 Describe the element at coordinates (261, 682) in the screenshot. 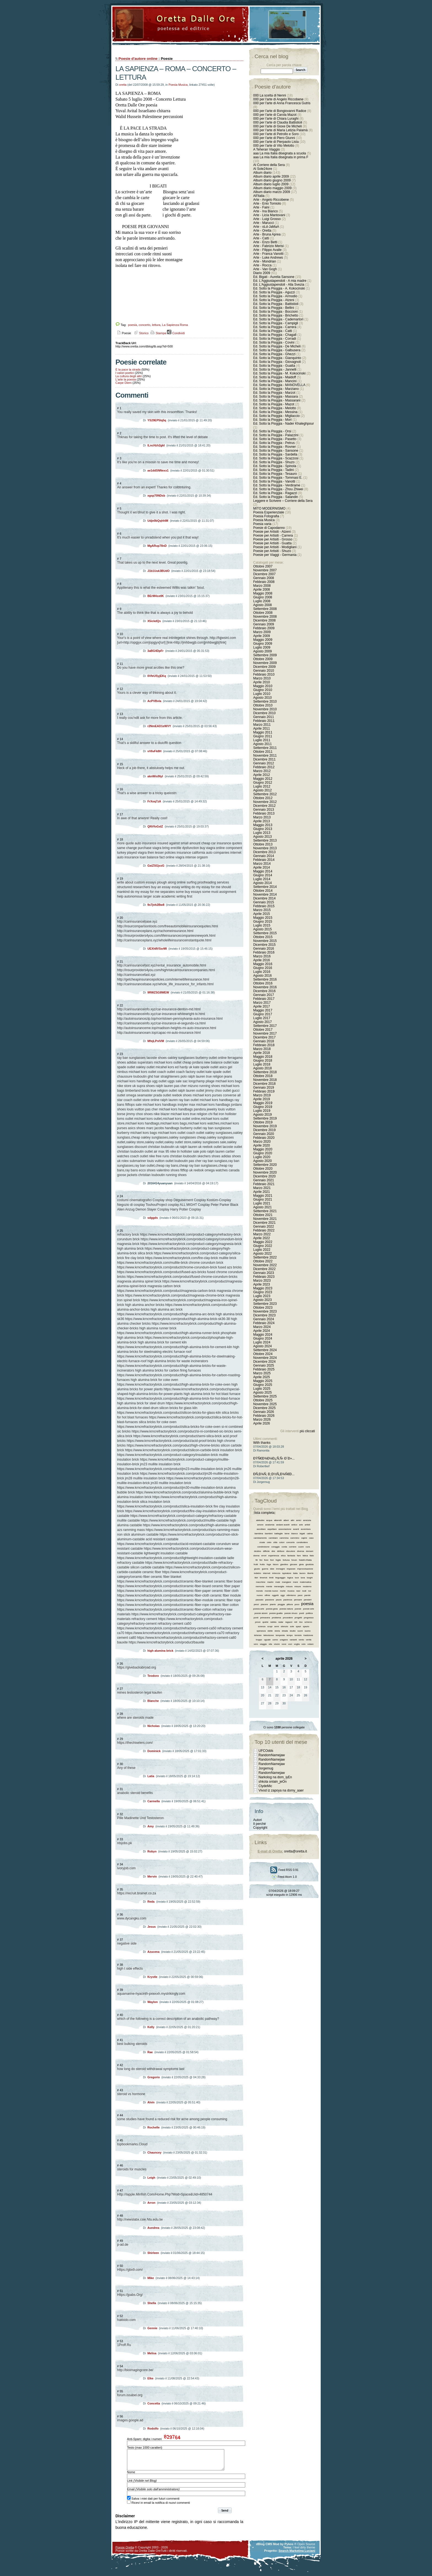

I see `Aprile 2010` at that location.